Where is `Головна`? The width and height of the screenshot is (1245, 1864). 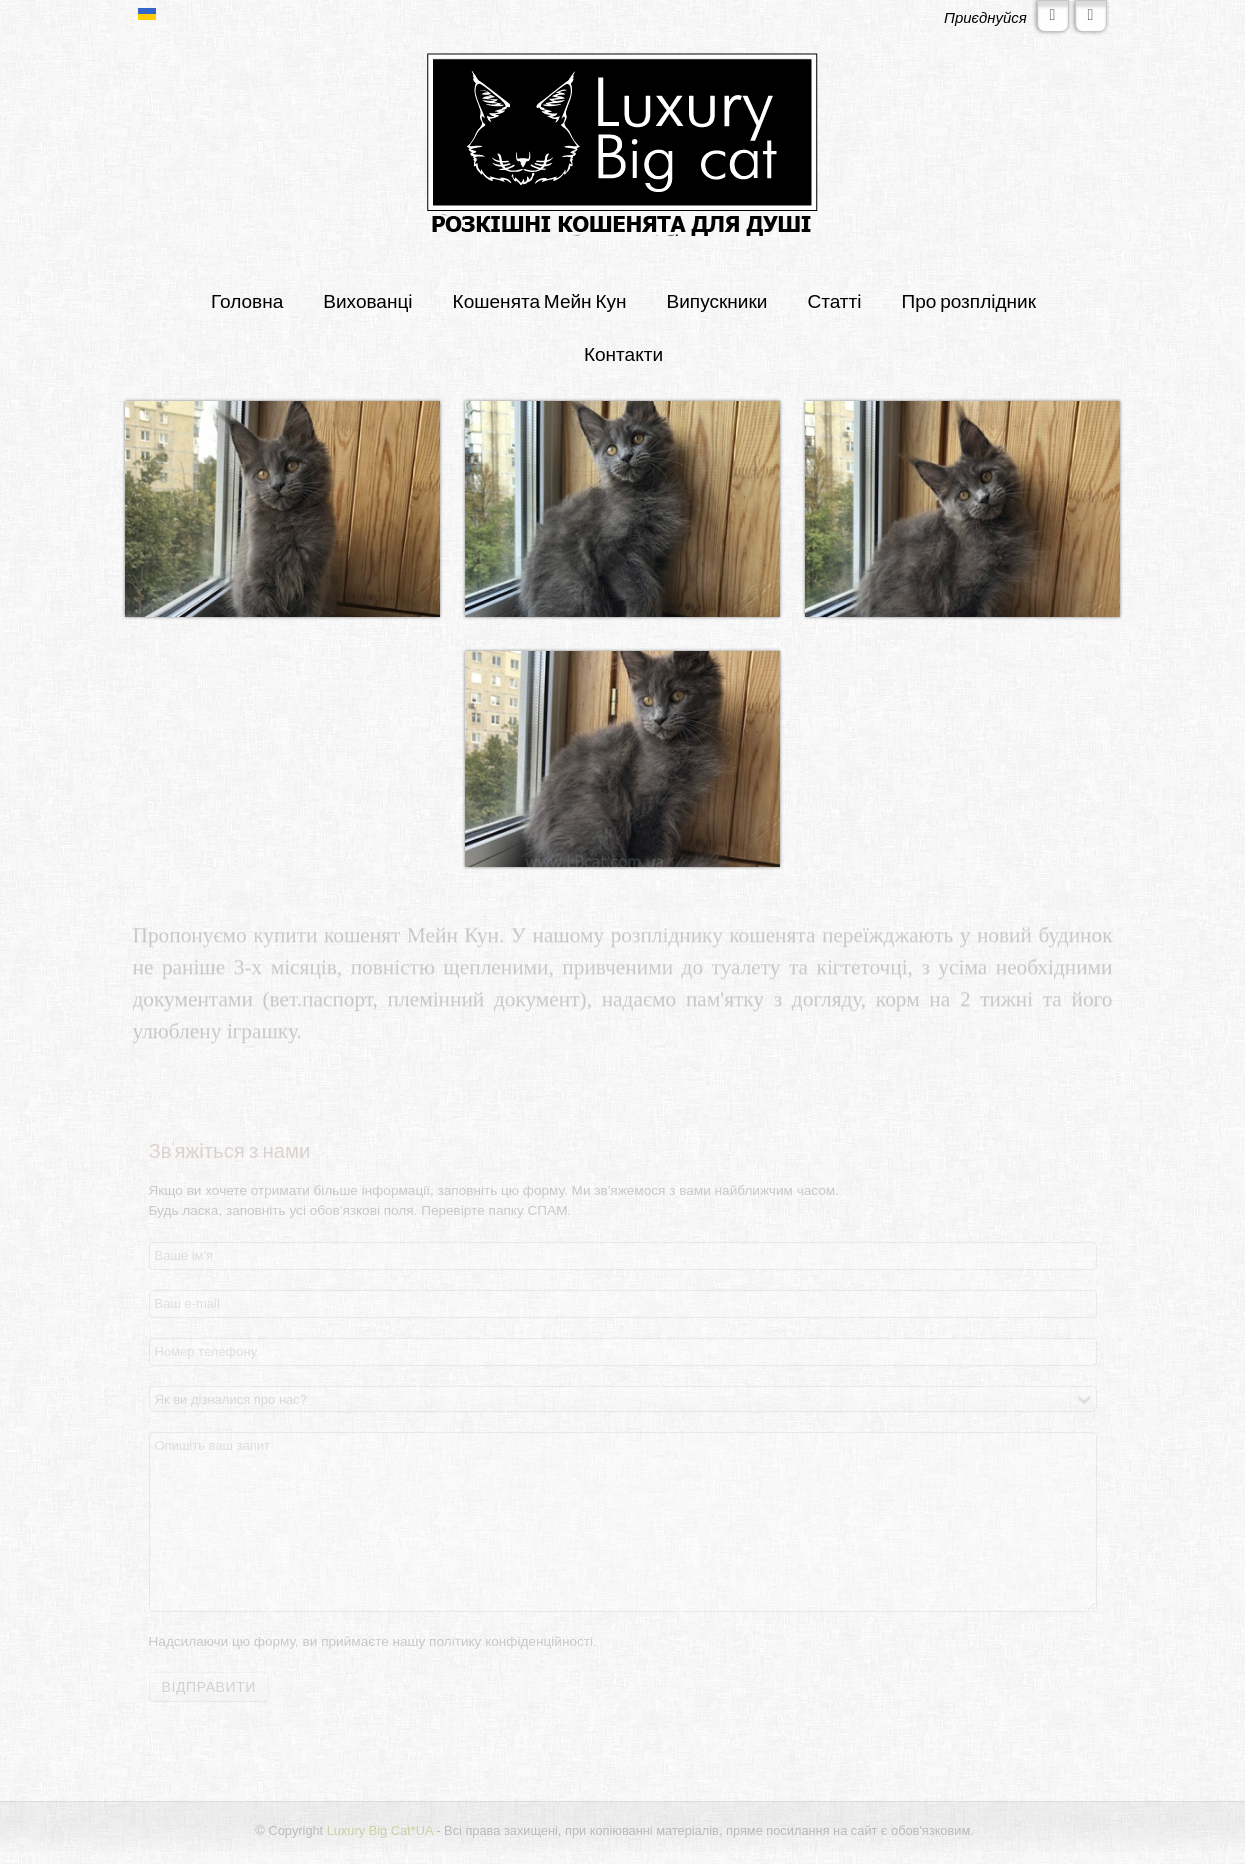 Головна is located at coordinates (247, 300).